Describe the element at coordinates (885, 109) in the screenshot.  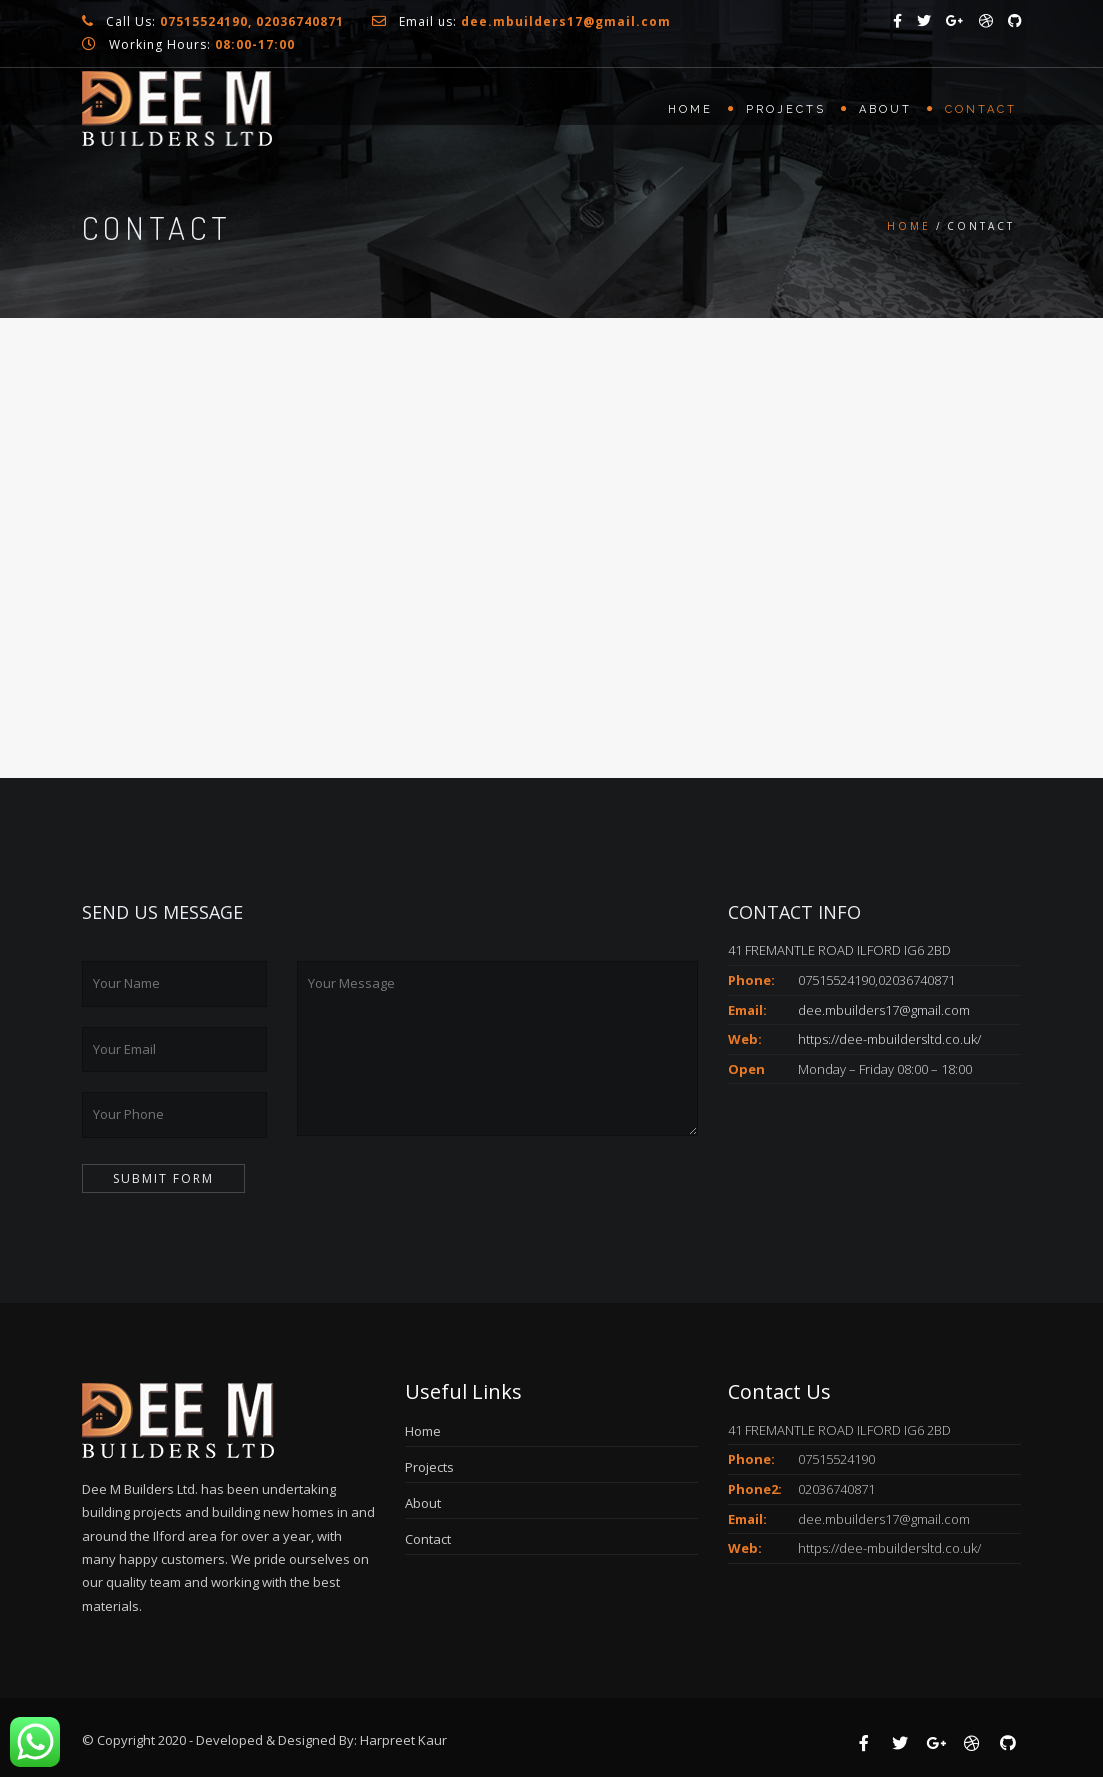
I see `About` at that location.